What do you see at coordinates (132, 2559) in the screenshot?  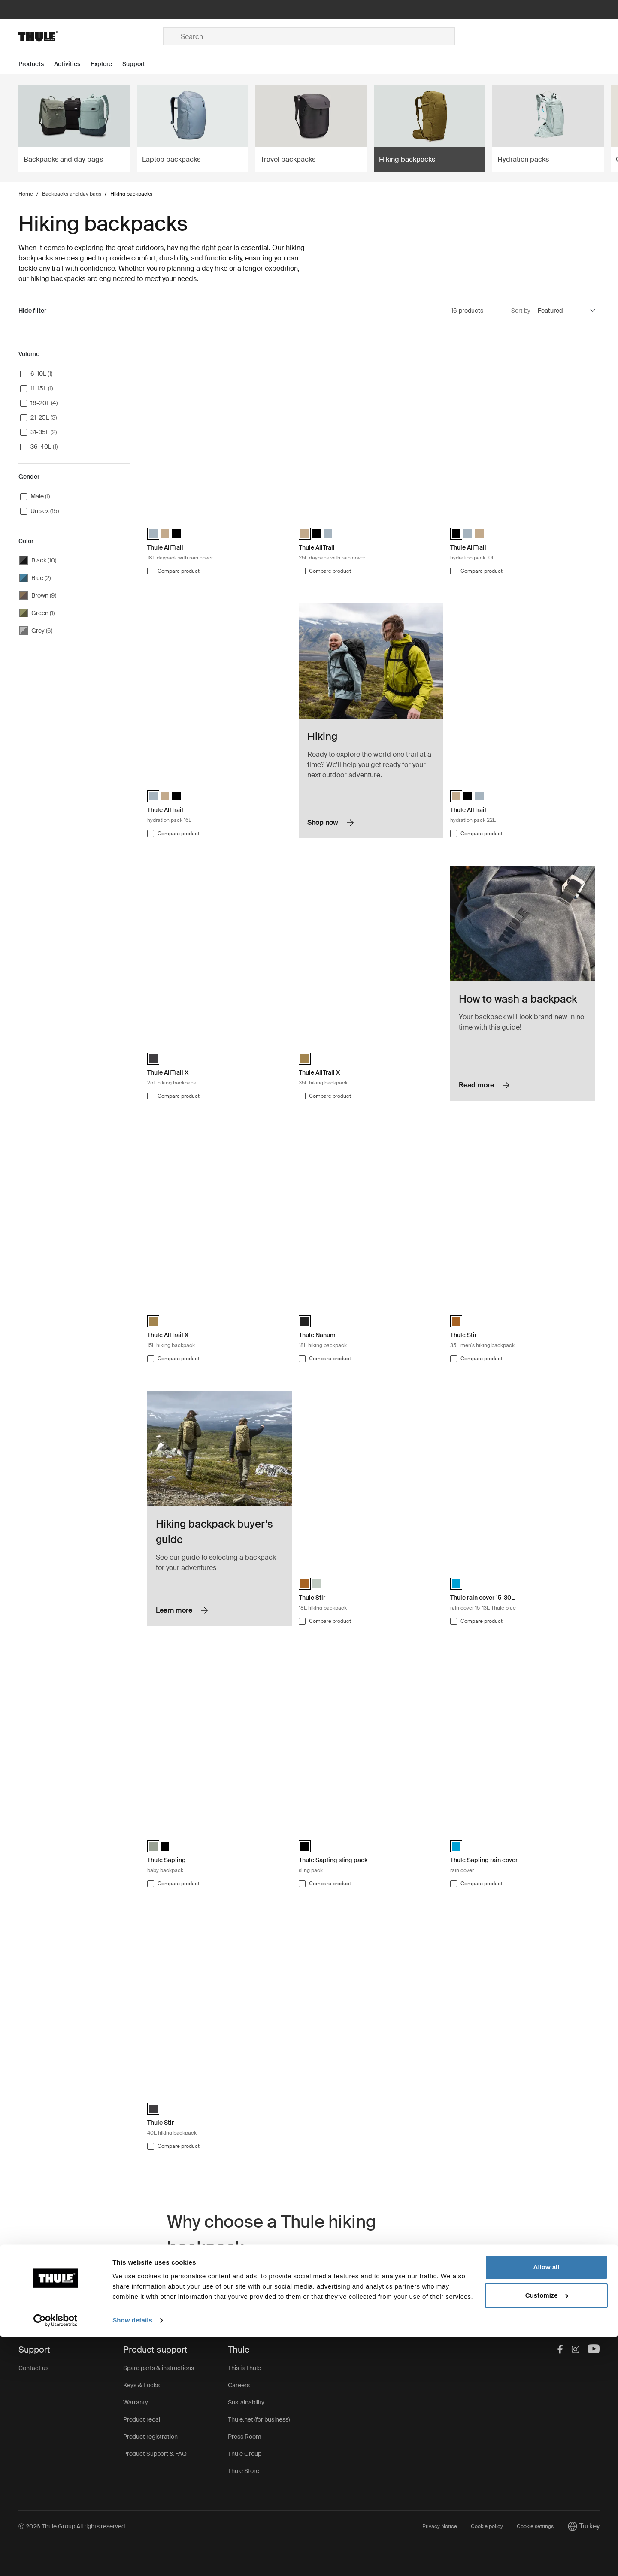 I see `Show details` at bounding box center [132, 2559].